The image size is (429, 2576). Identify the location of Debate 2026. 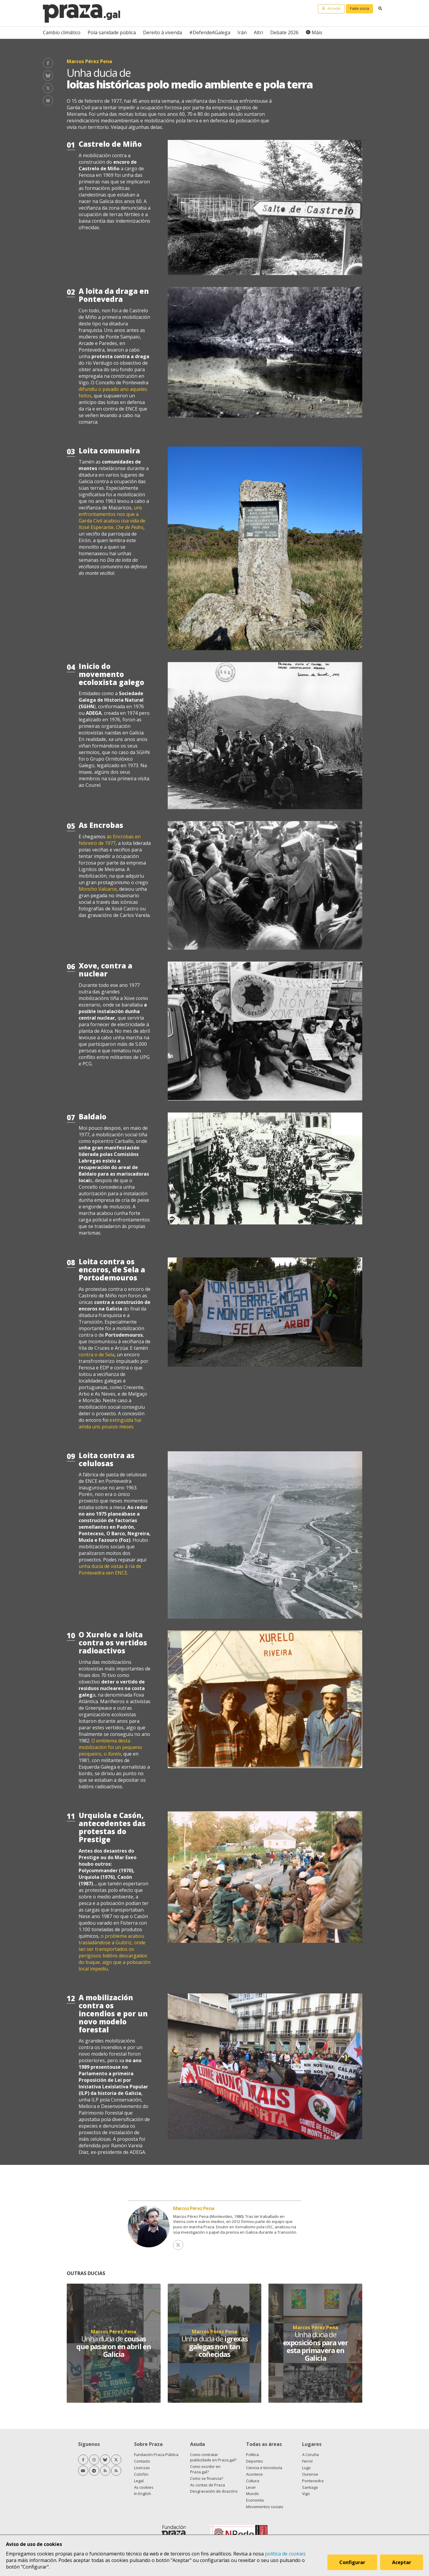
(284, 32).